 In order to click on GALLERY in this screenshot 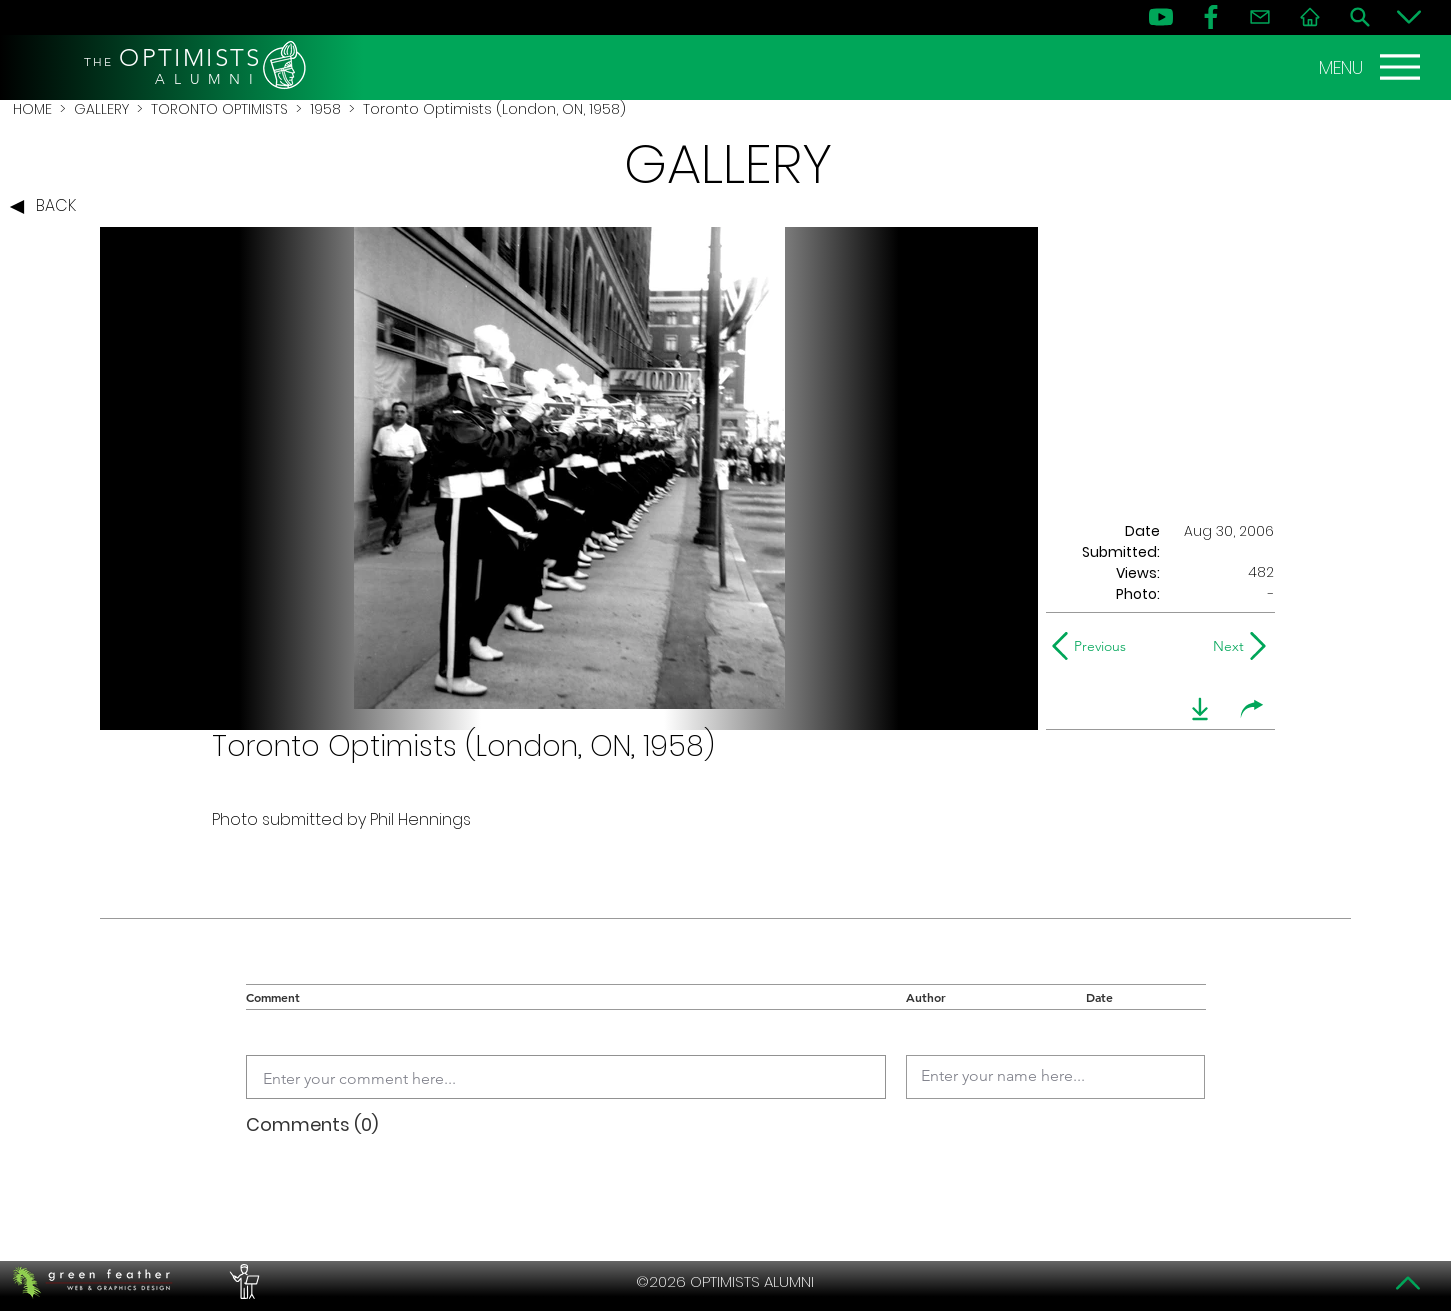, I will do `click(101, 109)`.